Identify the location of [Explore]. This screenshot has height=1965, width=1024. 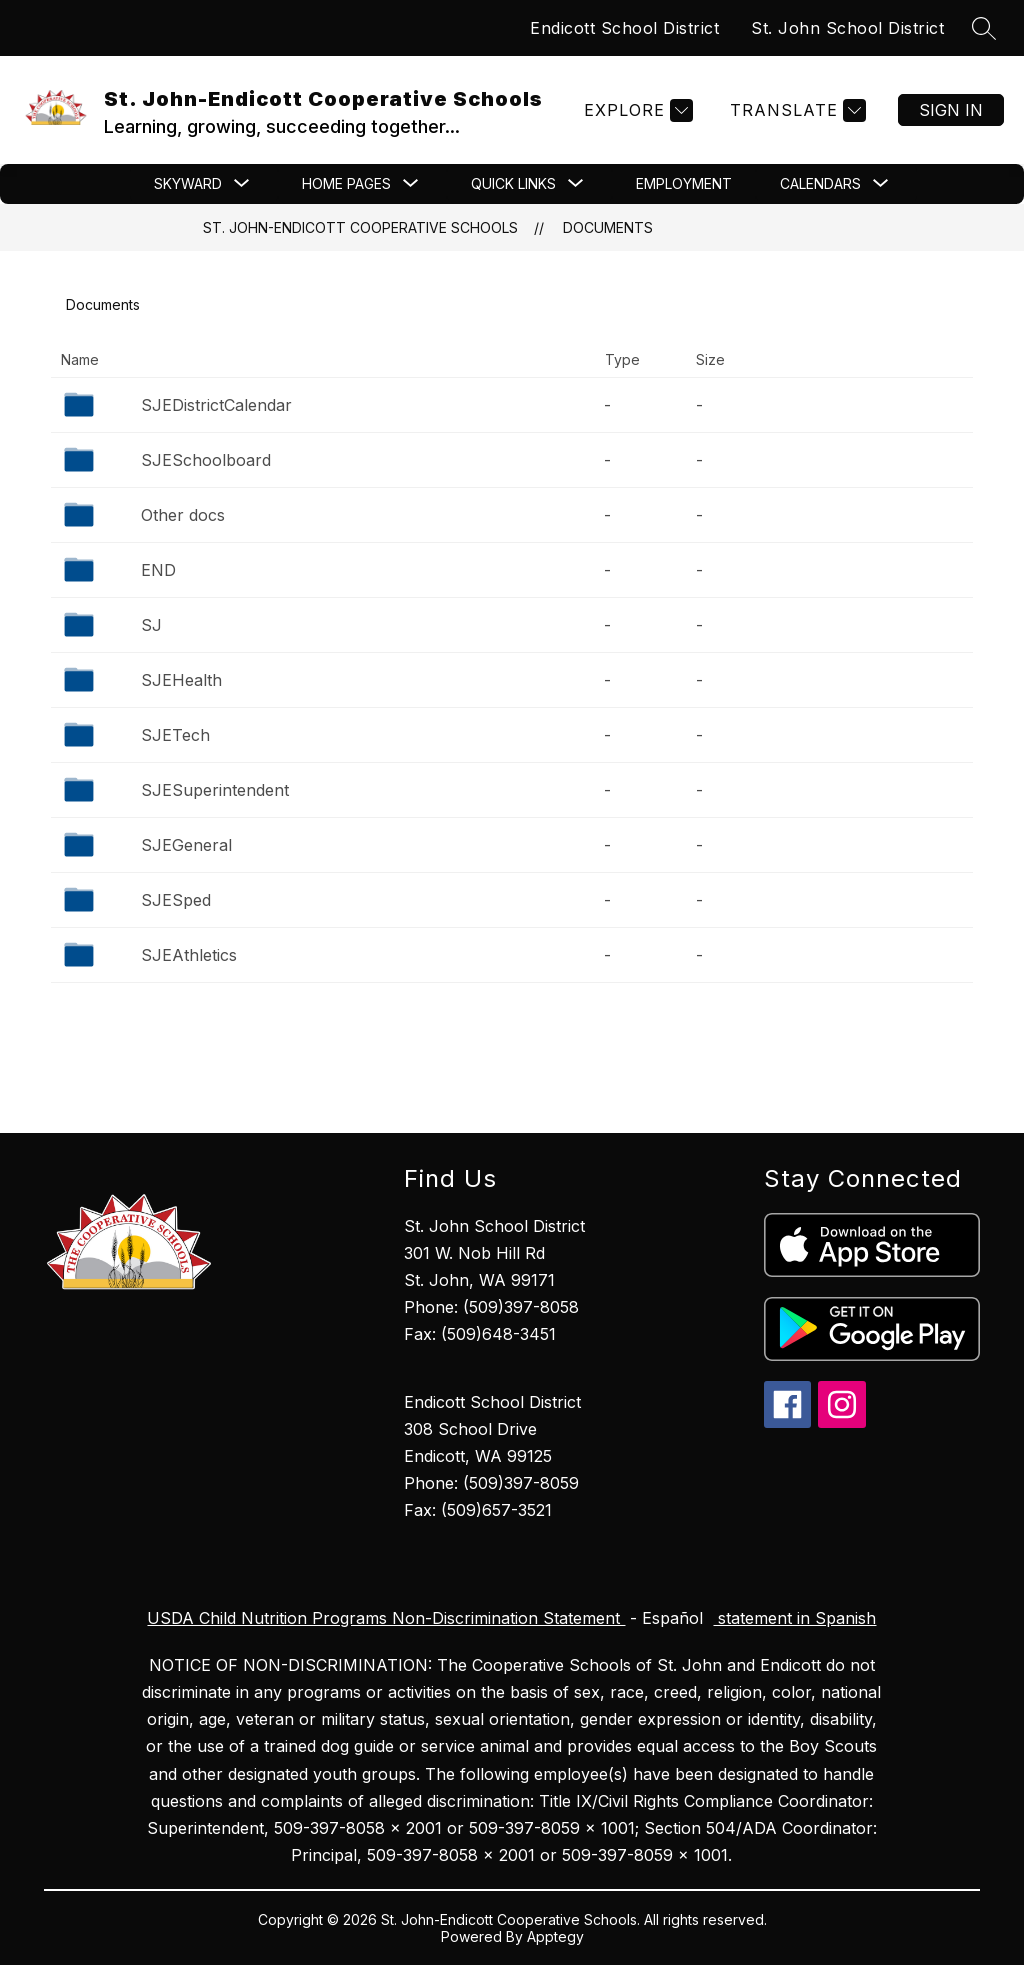
(636, 110).